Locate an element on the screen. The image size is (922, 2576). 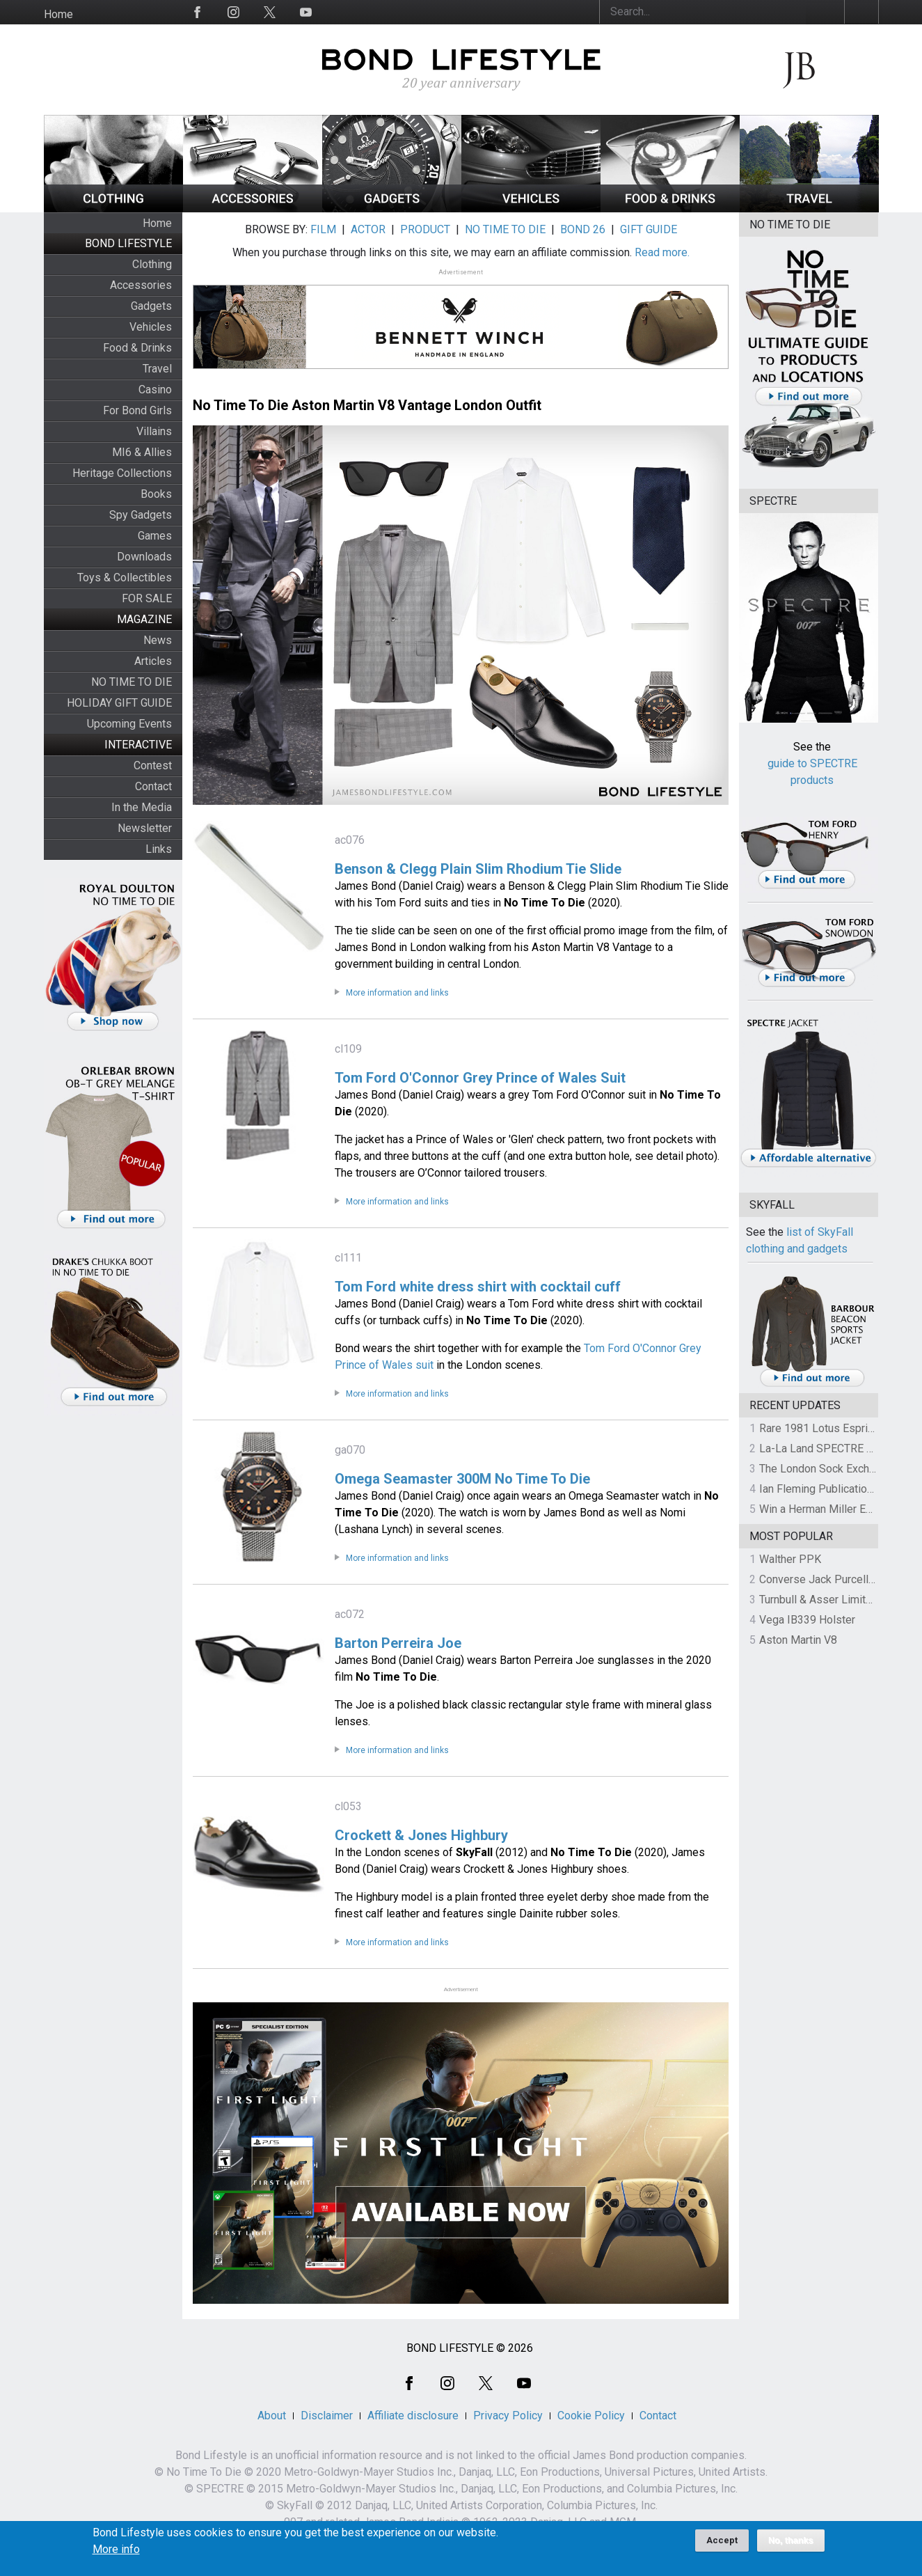
Spy Gadgets is located at coordinates (140, 514).